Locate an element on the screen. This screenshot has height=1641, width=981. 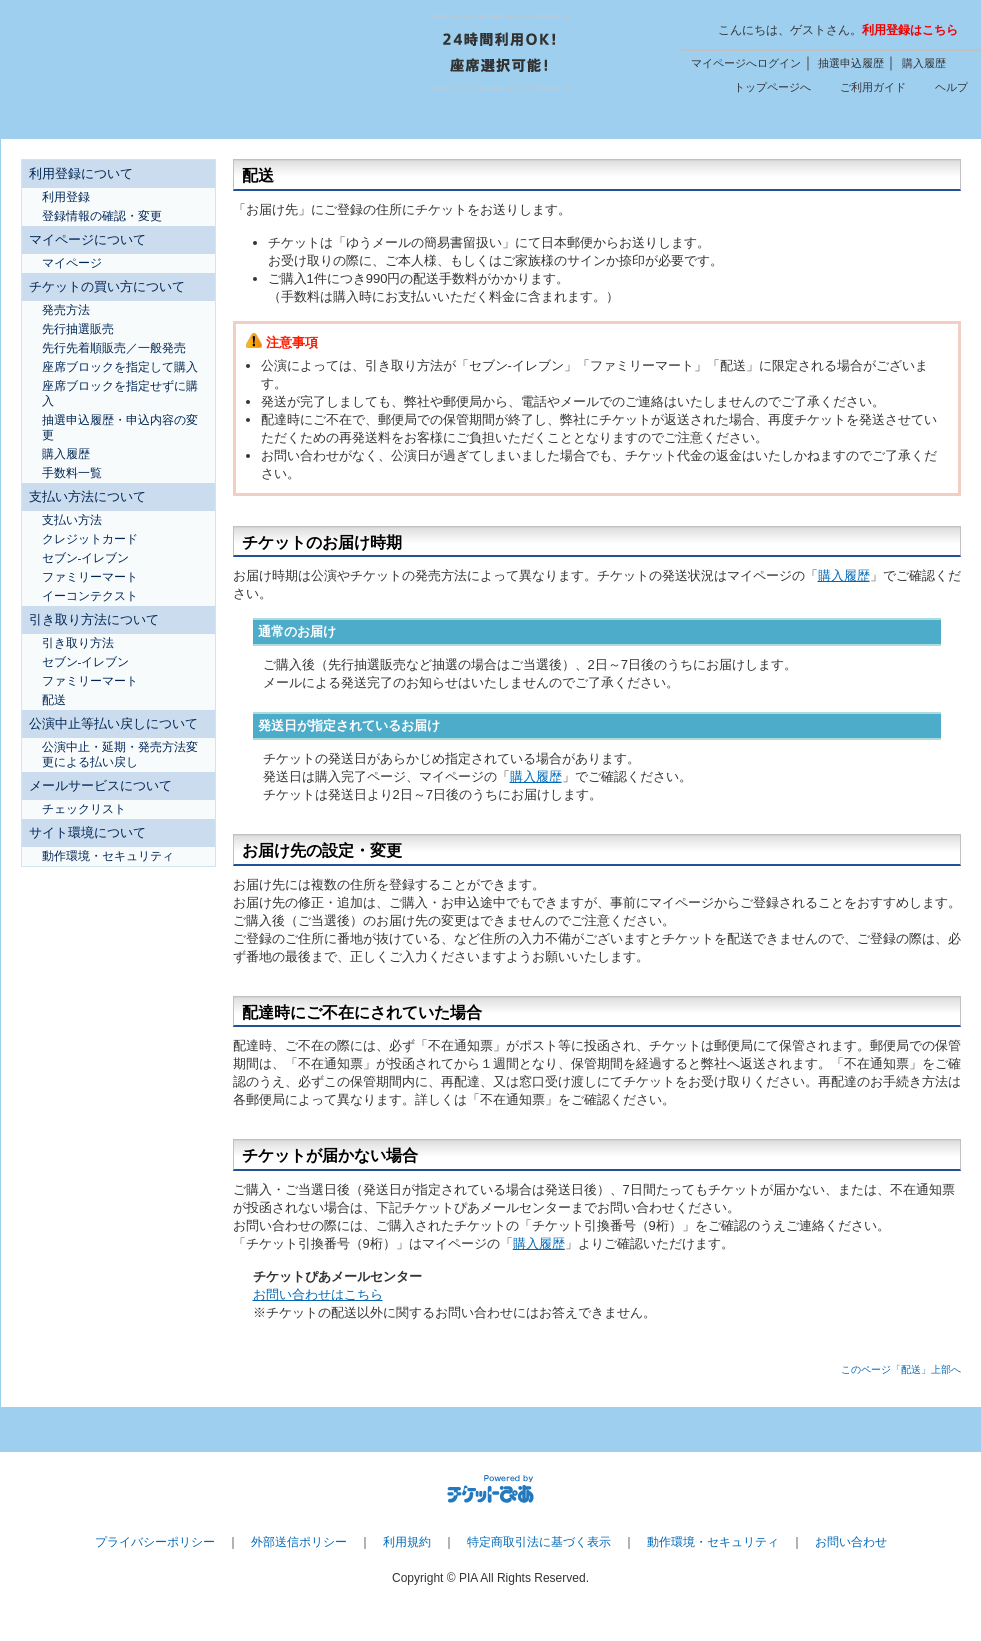
抽選申込履歴 is located at coordinates (851, 63).